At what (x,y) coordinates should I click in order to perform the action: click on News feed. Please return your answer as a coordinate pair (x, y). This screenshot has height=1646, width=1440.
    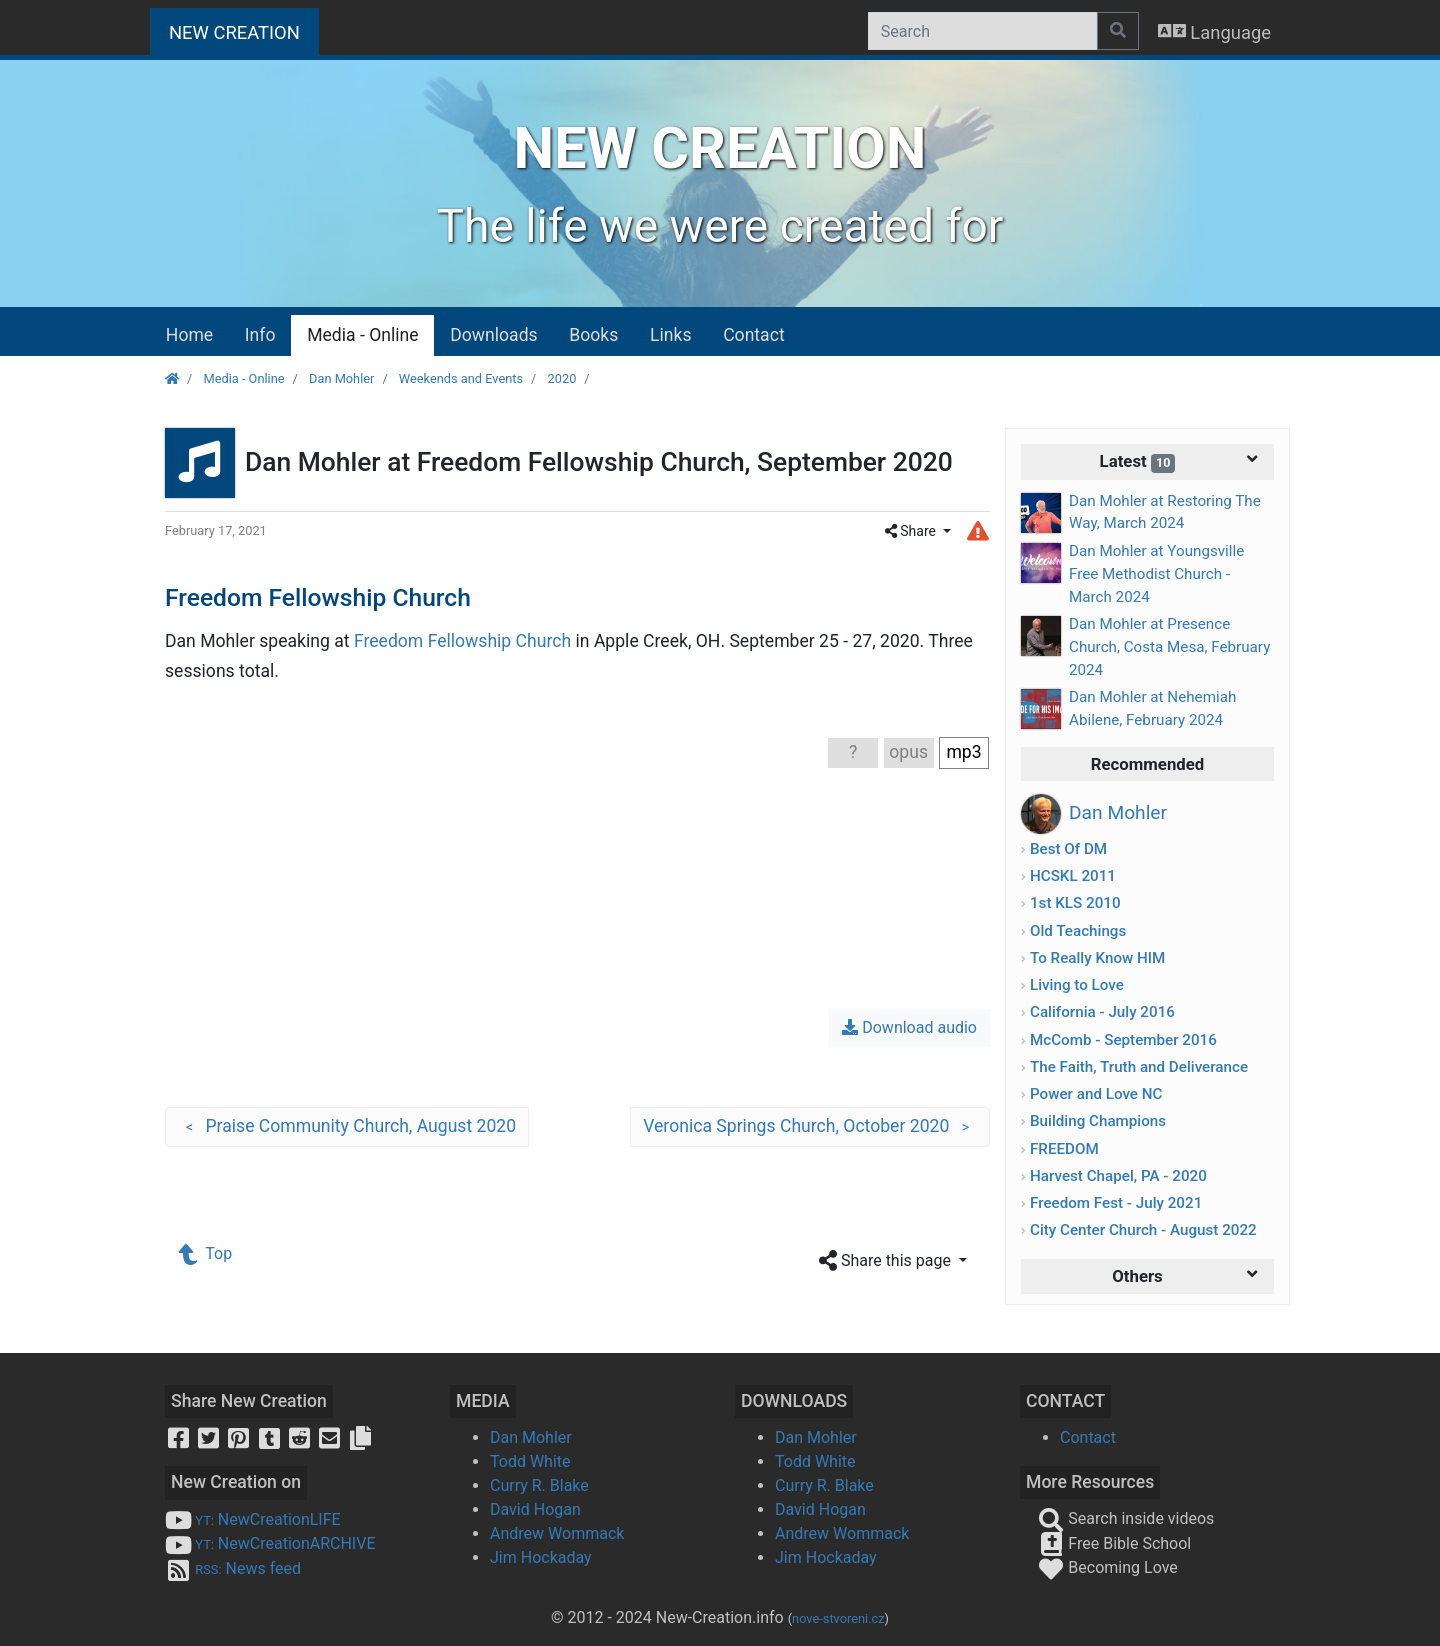
    Looking at the image, I should click on (233, 1568).